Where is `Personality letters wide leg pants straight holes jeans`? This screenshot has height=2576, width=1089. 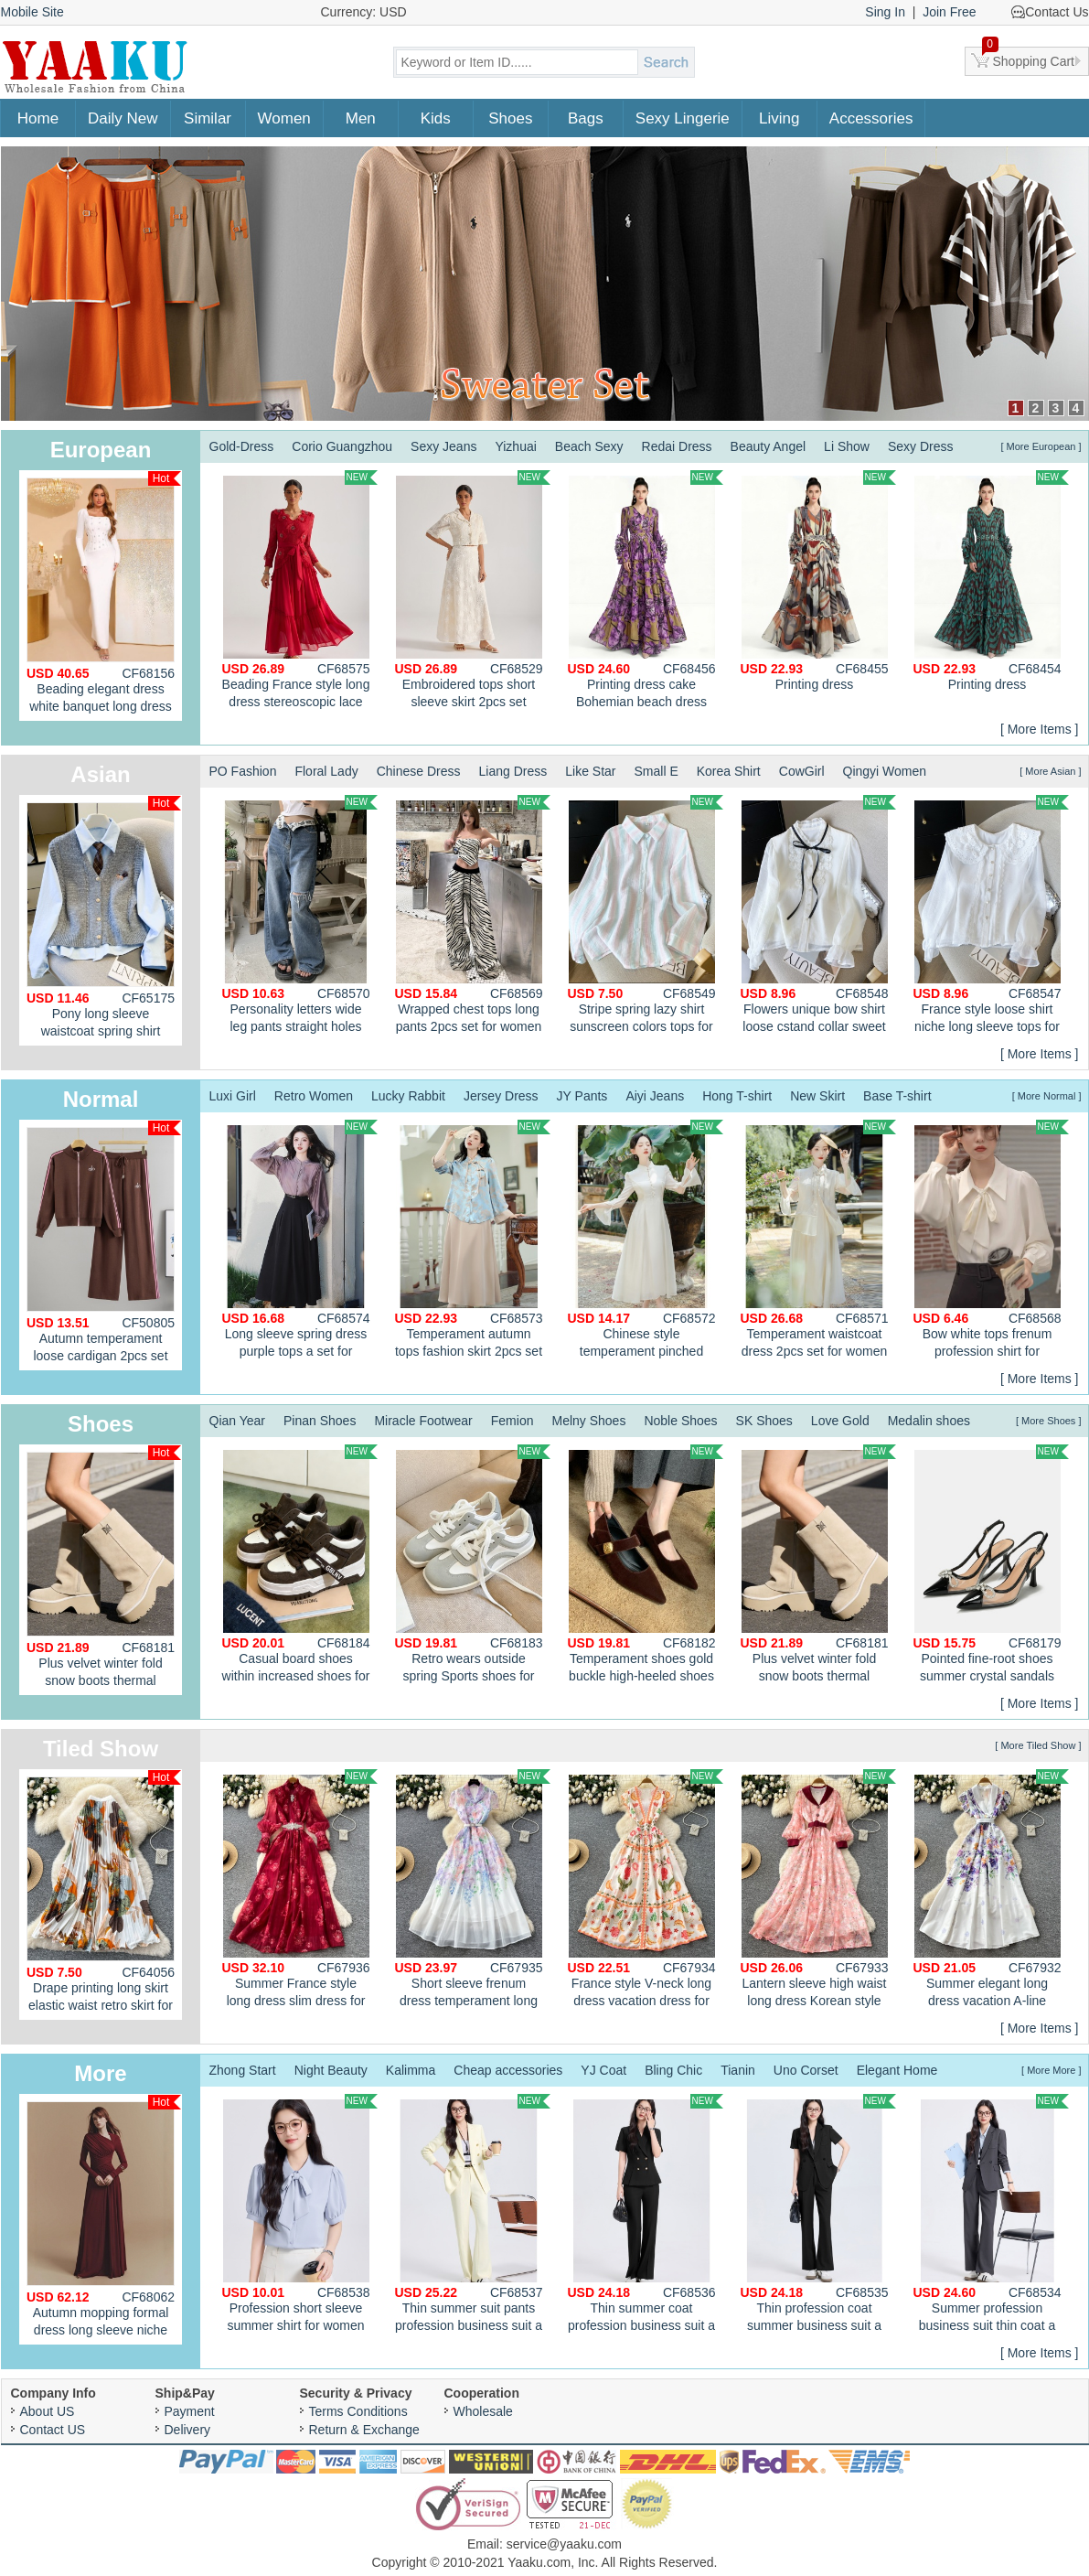
Personality letters wide leg pants straight holes jeans is located at coordinates (300, 916).